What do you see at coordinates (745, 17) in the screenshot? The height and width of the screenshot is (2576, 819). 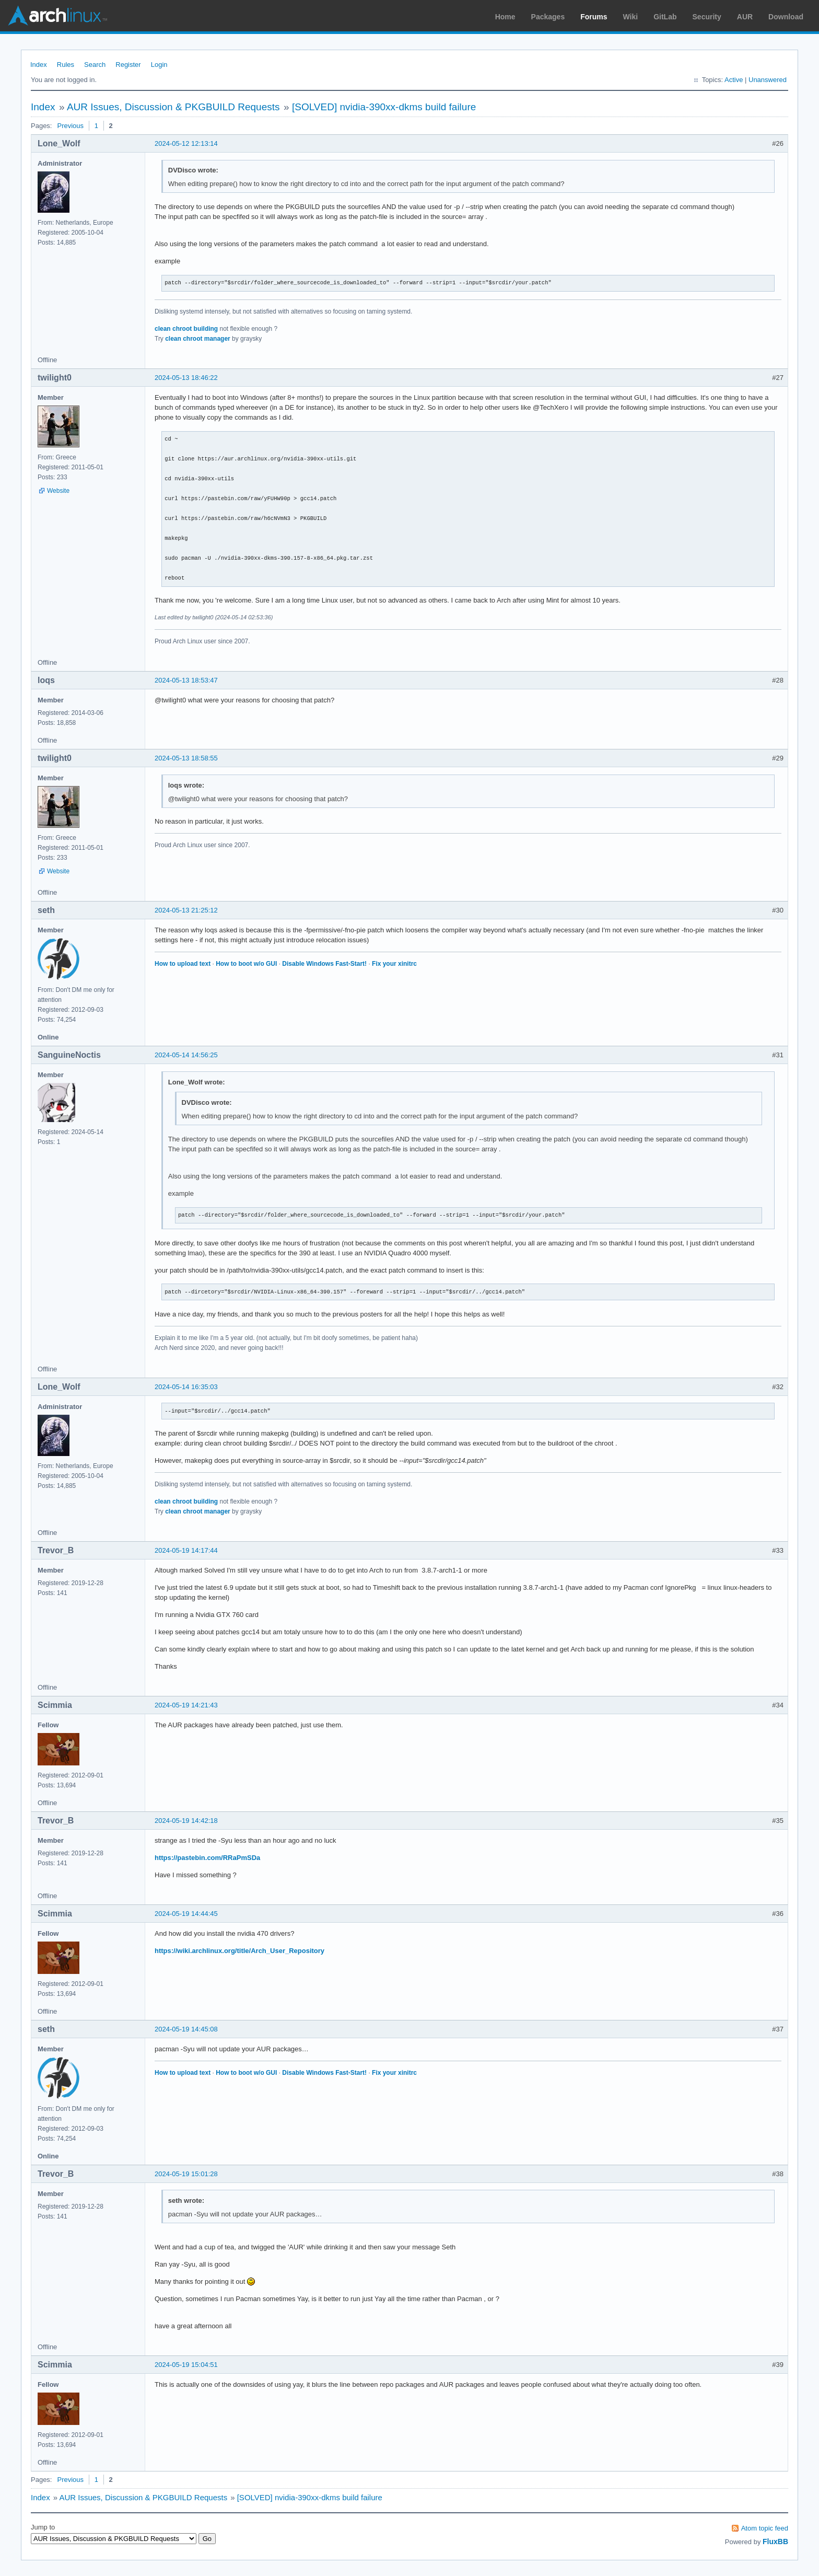 I see `AUR` at bounding box center [745, 17].